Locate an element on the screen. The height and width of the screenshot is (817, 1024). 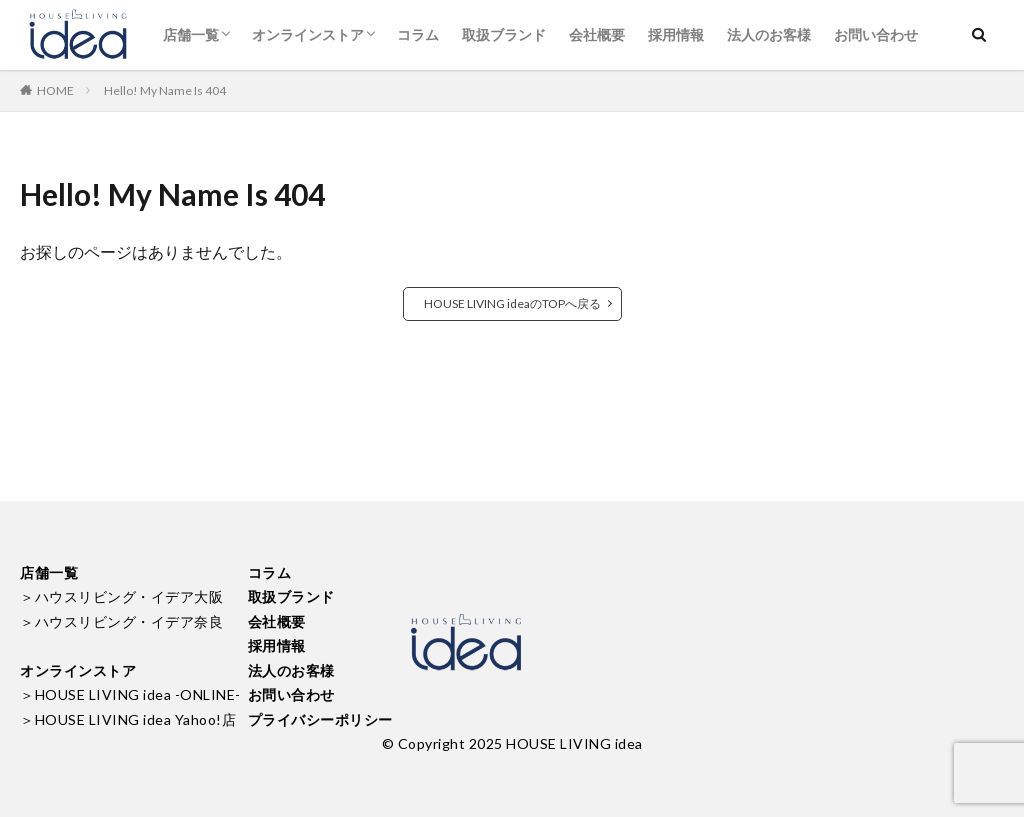
HOUSE LIVING ideaのTOPへ戻る is located at coordinates (512, 303).